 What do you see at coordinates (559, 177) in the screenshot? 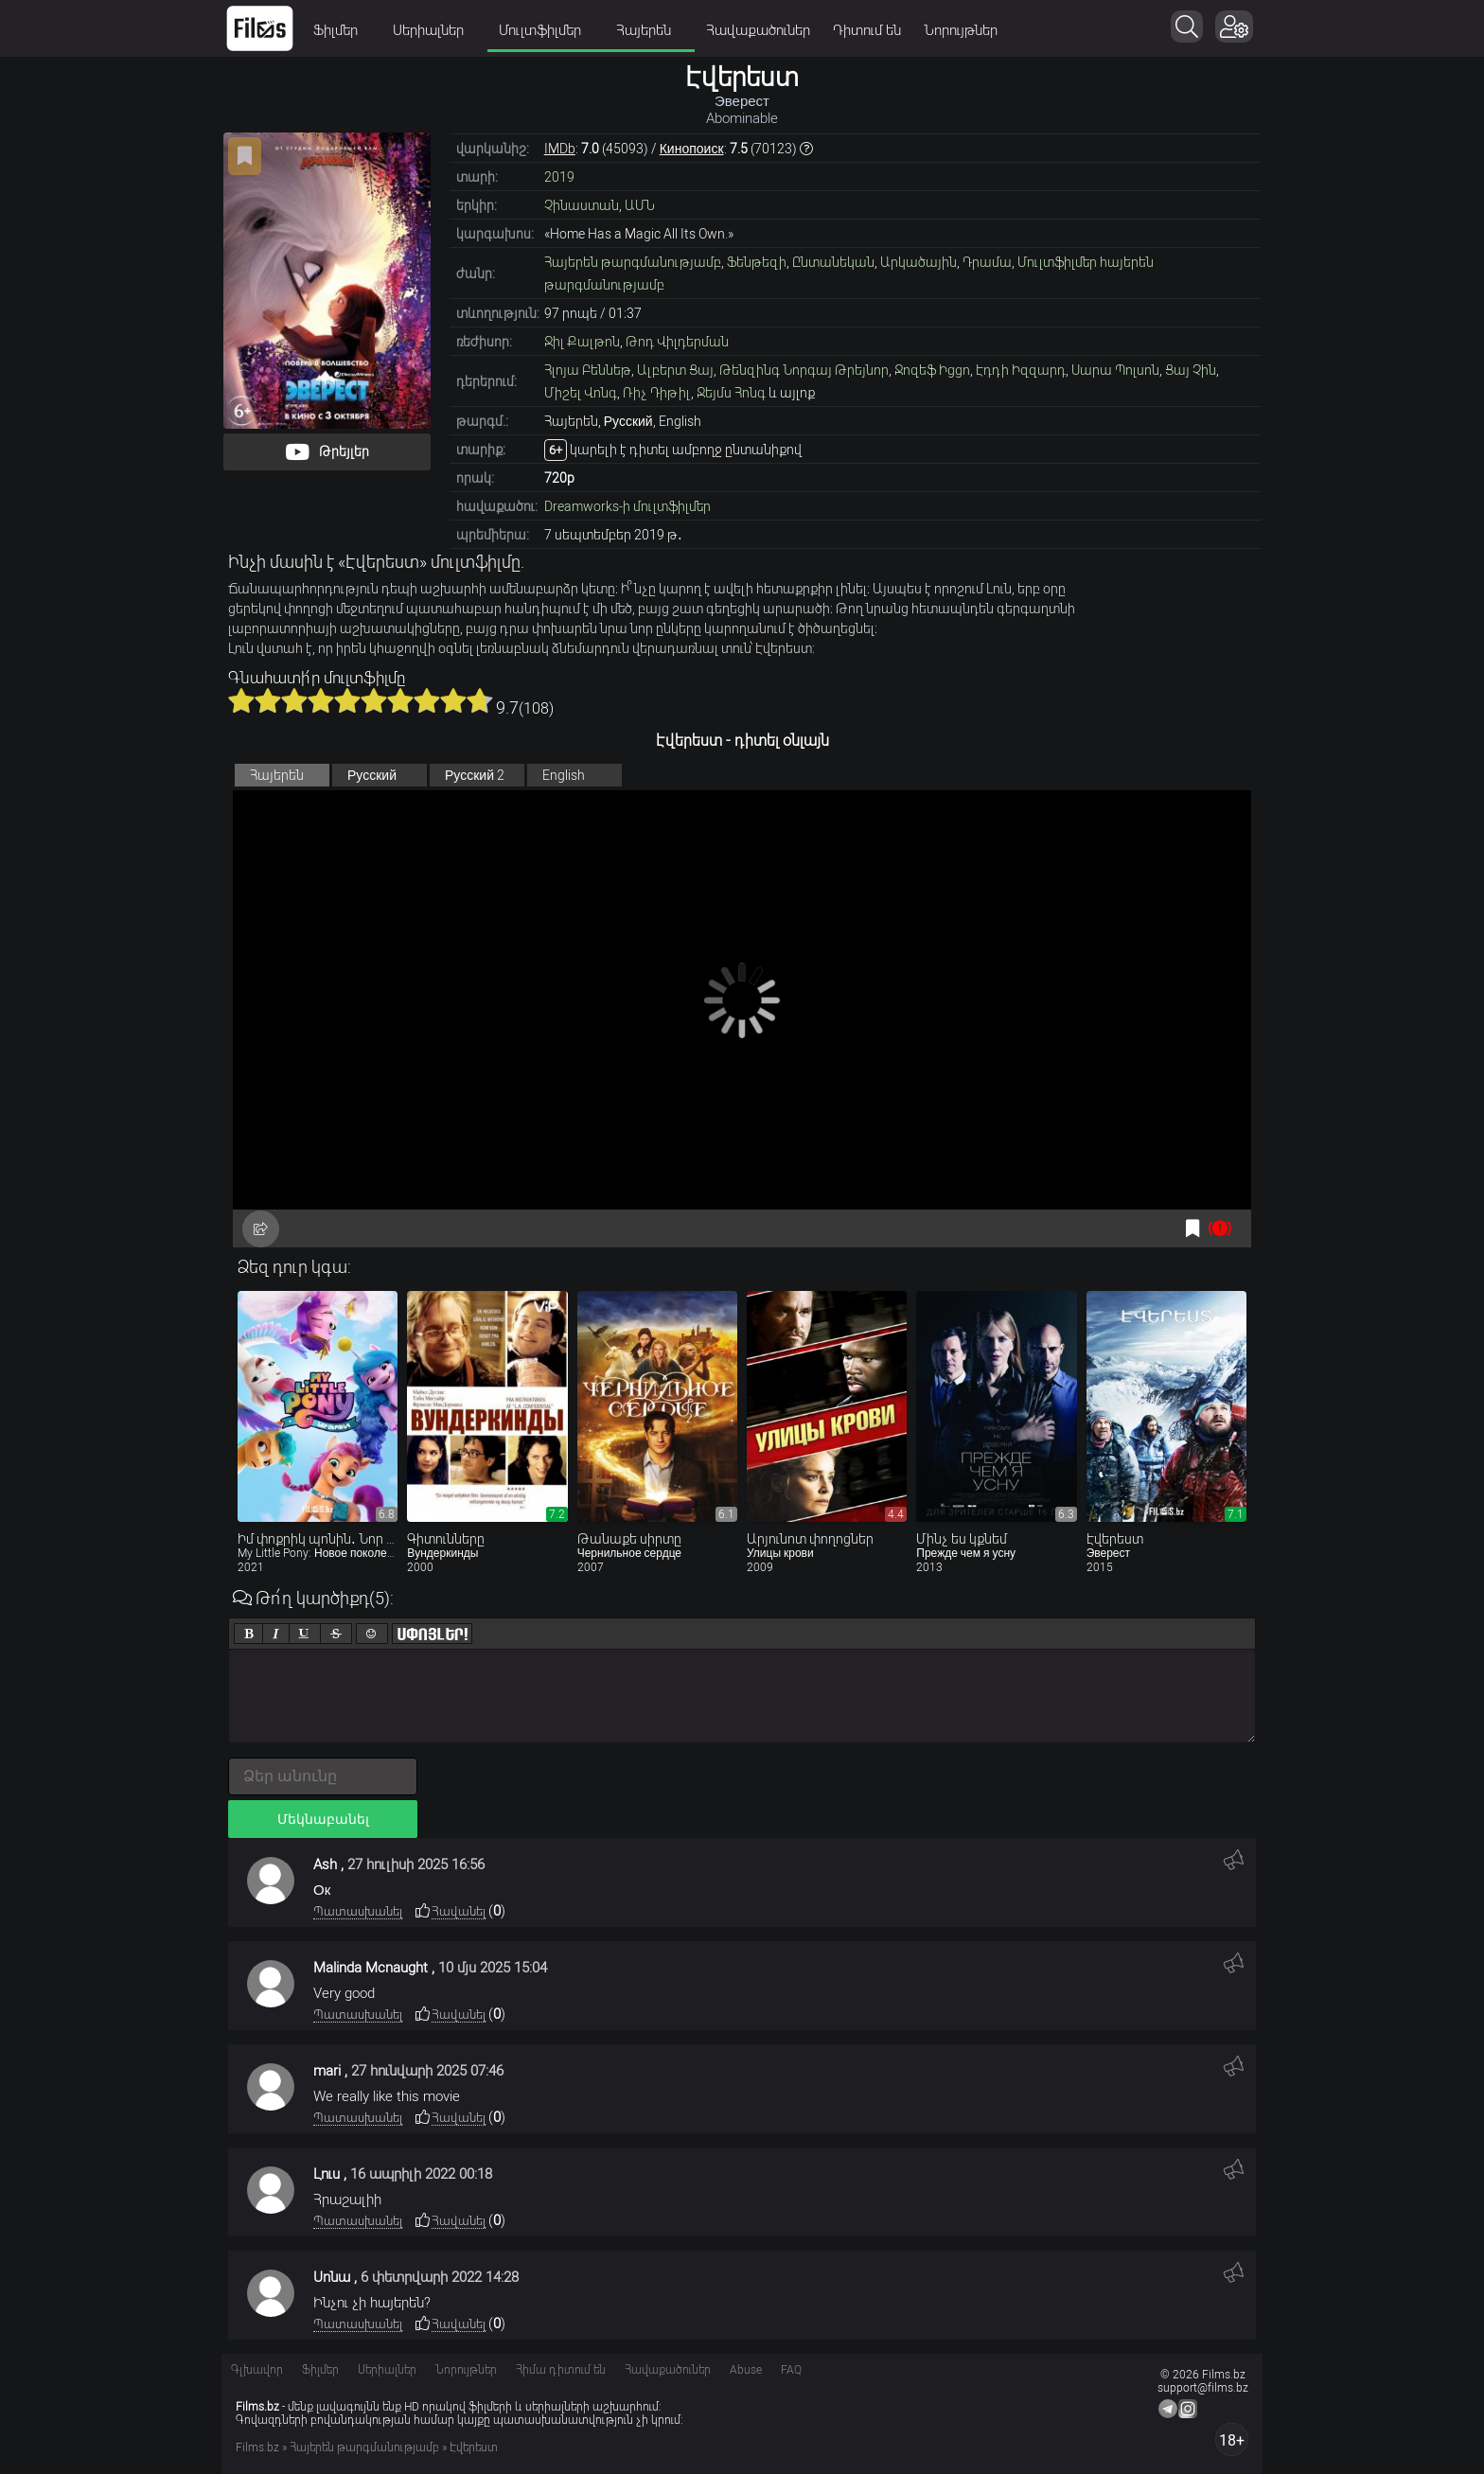
I see `2019` at bounding box center [559, 177].